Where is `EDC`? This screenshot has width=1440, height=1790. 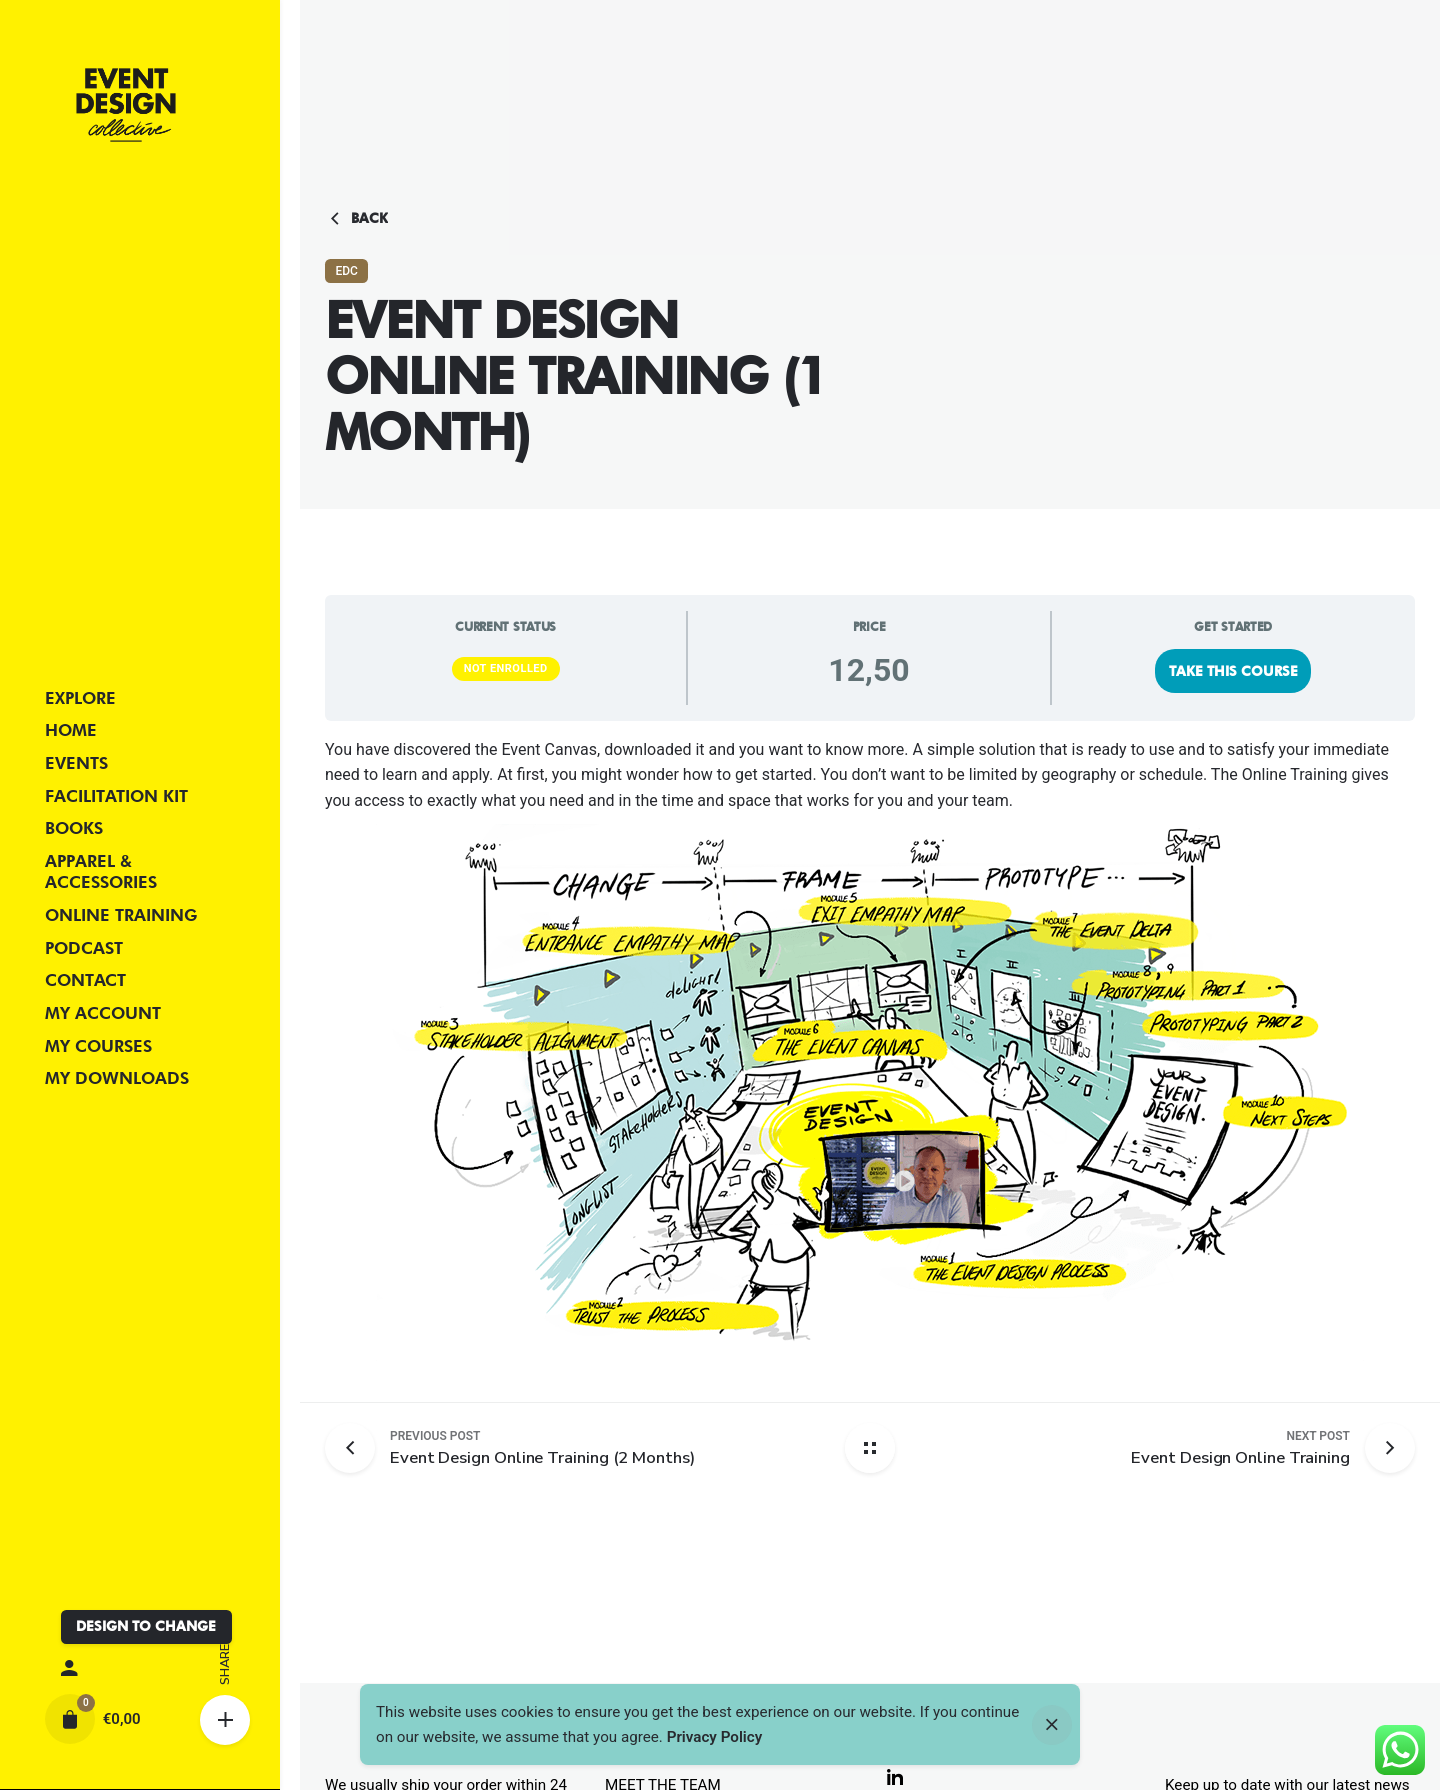 EDC is located at coordinates (346, 271).